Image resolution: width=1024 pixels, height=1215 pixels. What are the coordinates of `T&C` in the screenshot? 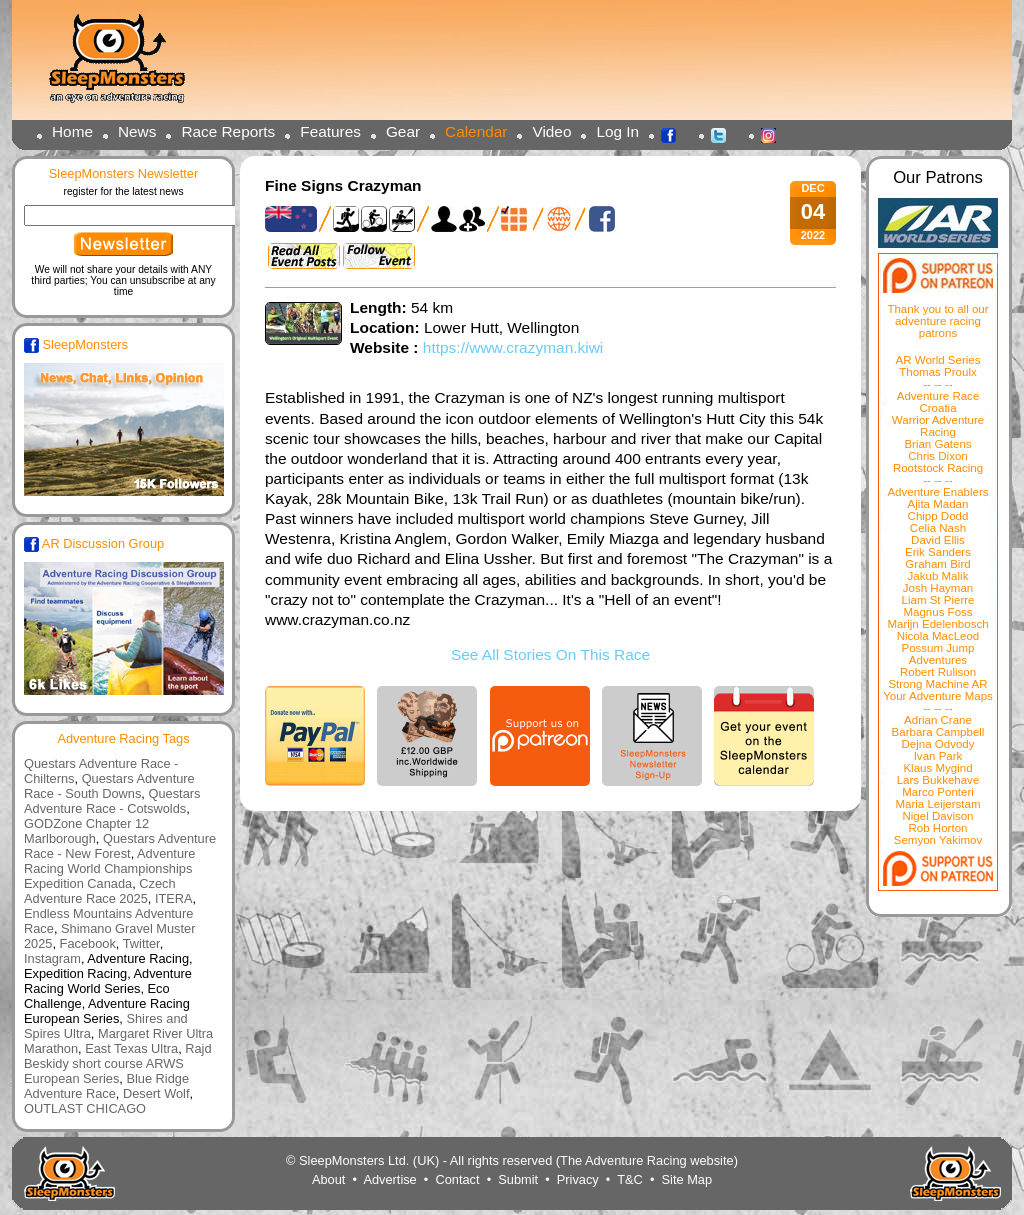 It's located at (630, 1179).